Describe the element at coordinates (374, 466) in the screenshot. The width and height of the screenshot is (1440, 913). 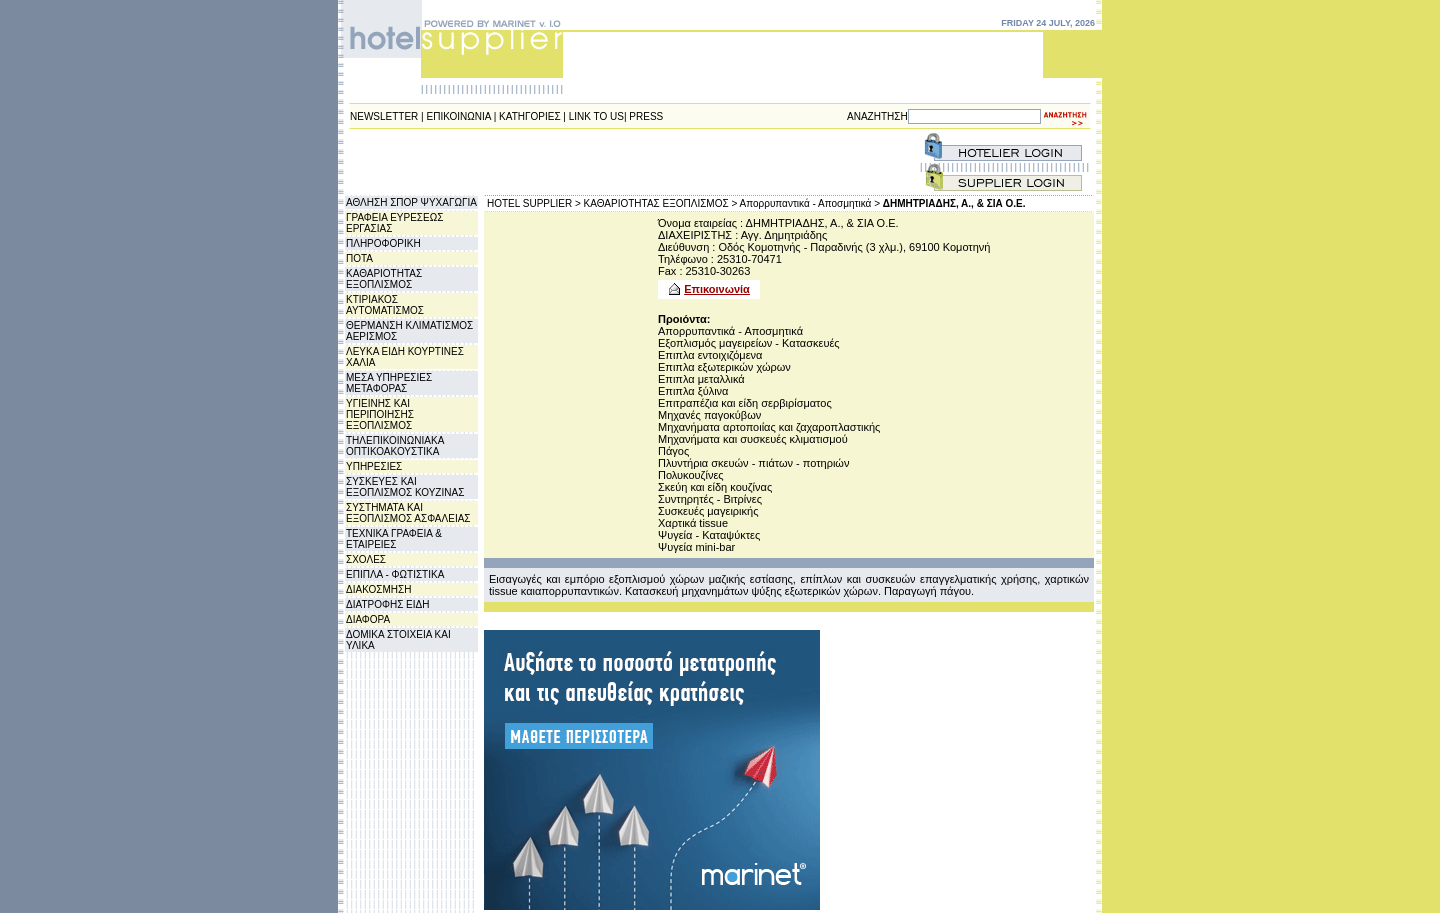
I see `ΥΠΗΡΕΣΙΕΣ` at that location.